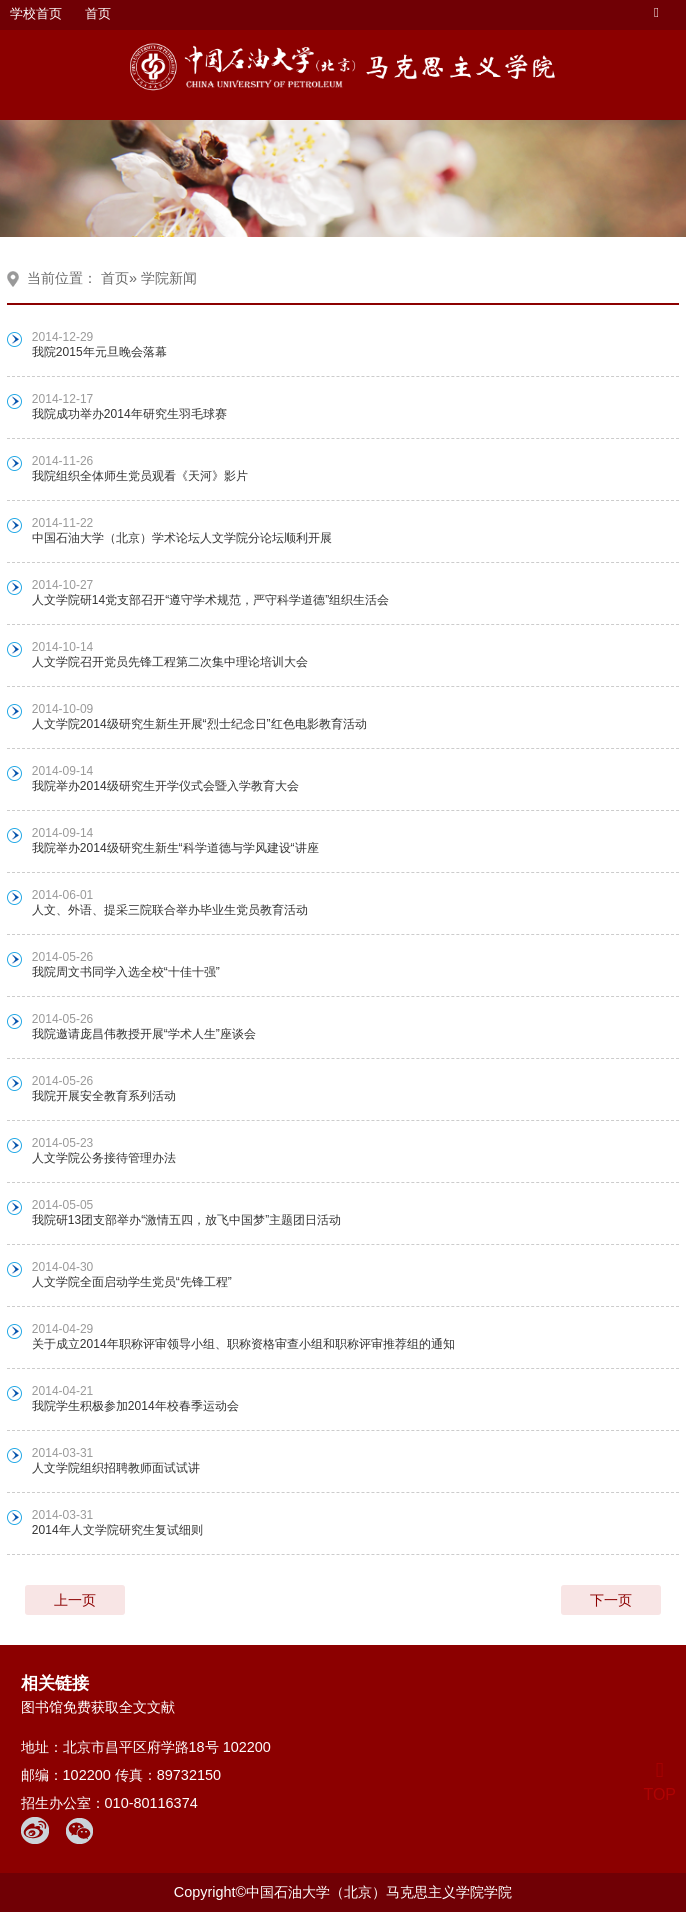 The image size is (686, 1912). Describe the element at coordinates (175, 848) in the screenshot. I see `我院举办2014级研究生新生“科学道德与学风建设“讲座` at that location.